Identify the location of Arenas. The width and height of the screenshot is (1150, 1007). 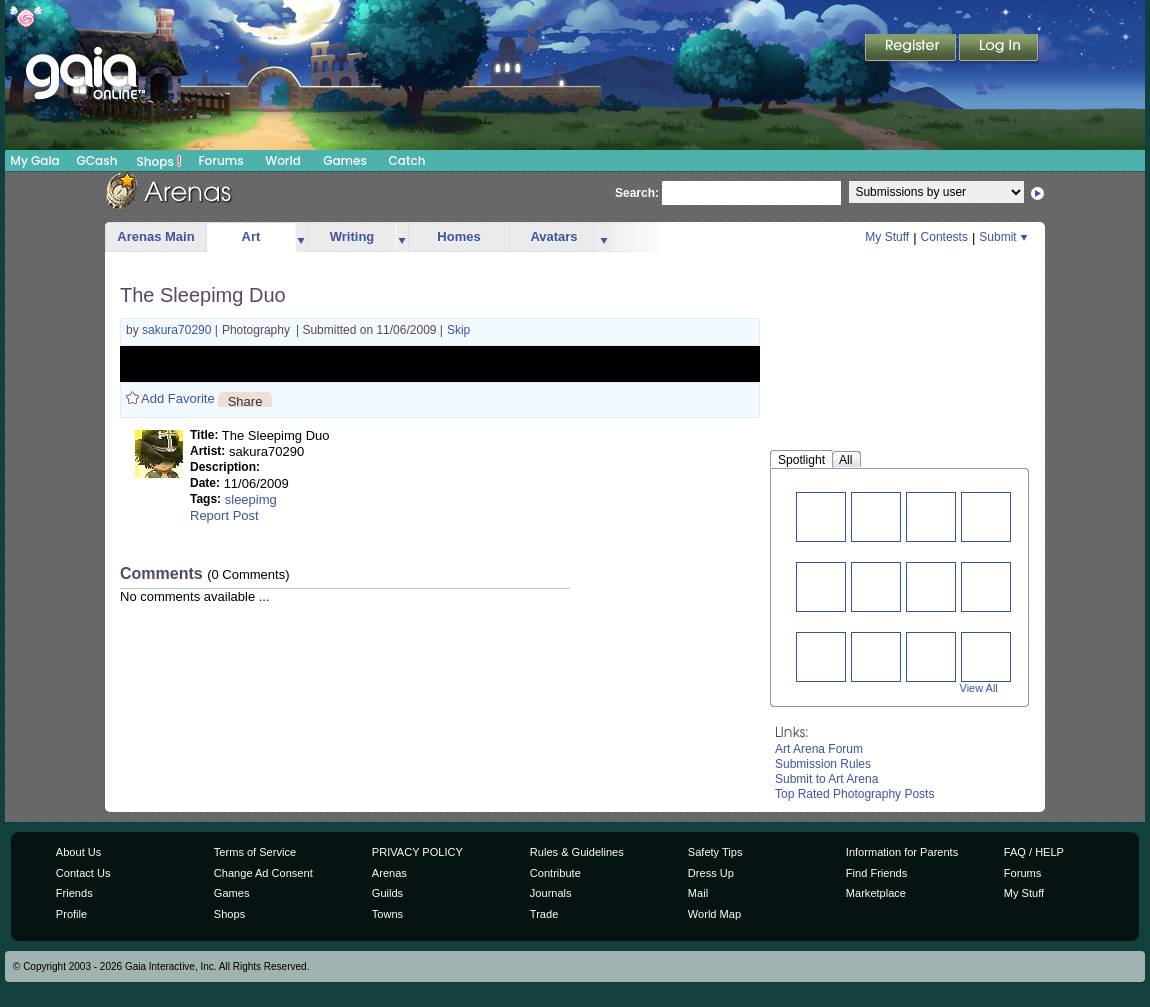
(389, 873).